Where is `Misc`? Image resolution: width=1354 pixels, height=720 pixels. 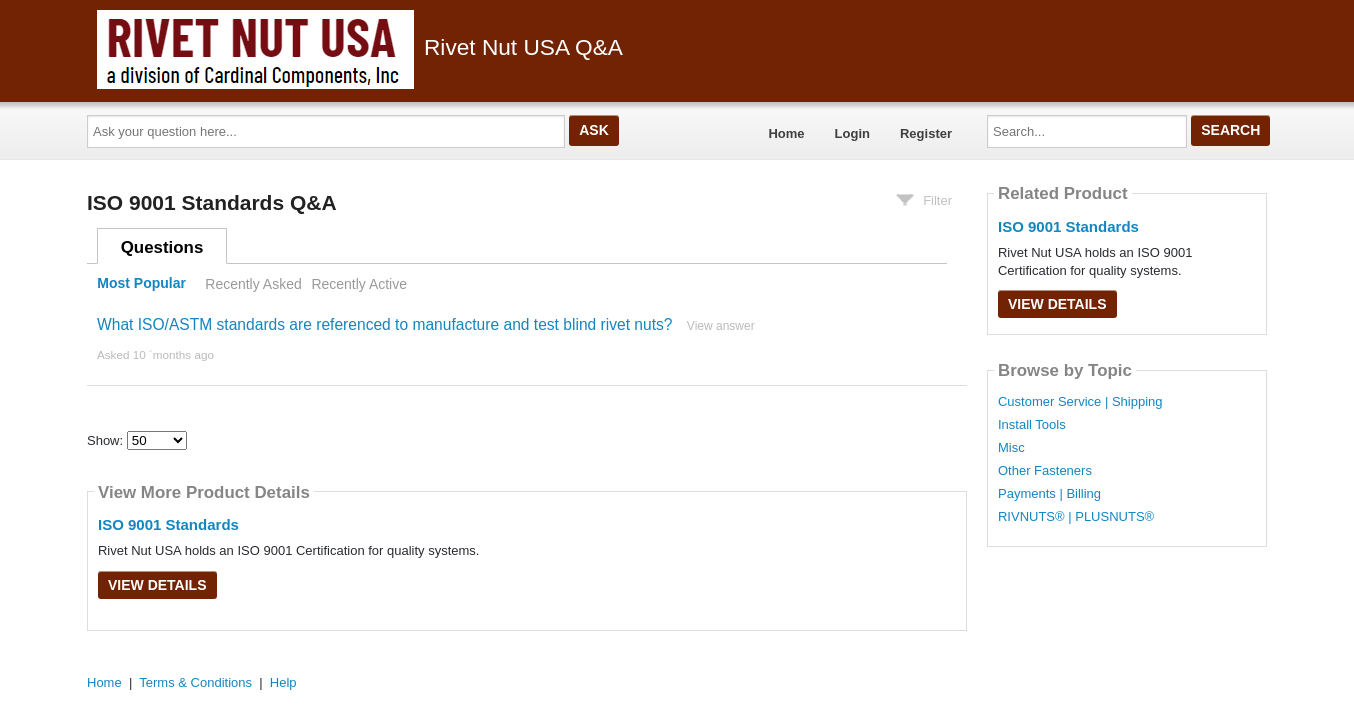 Misc is located at coordinates (1011, 448).